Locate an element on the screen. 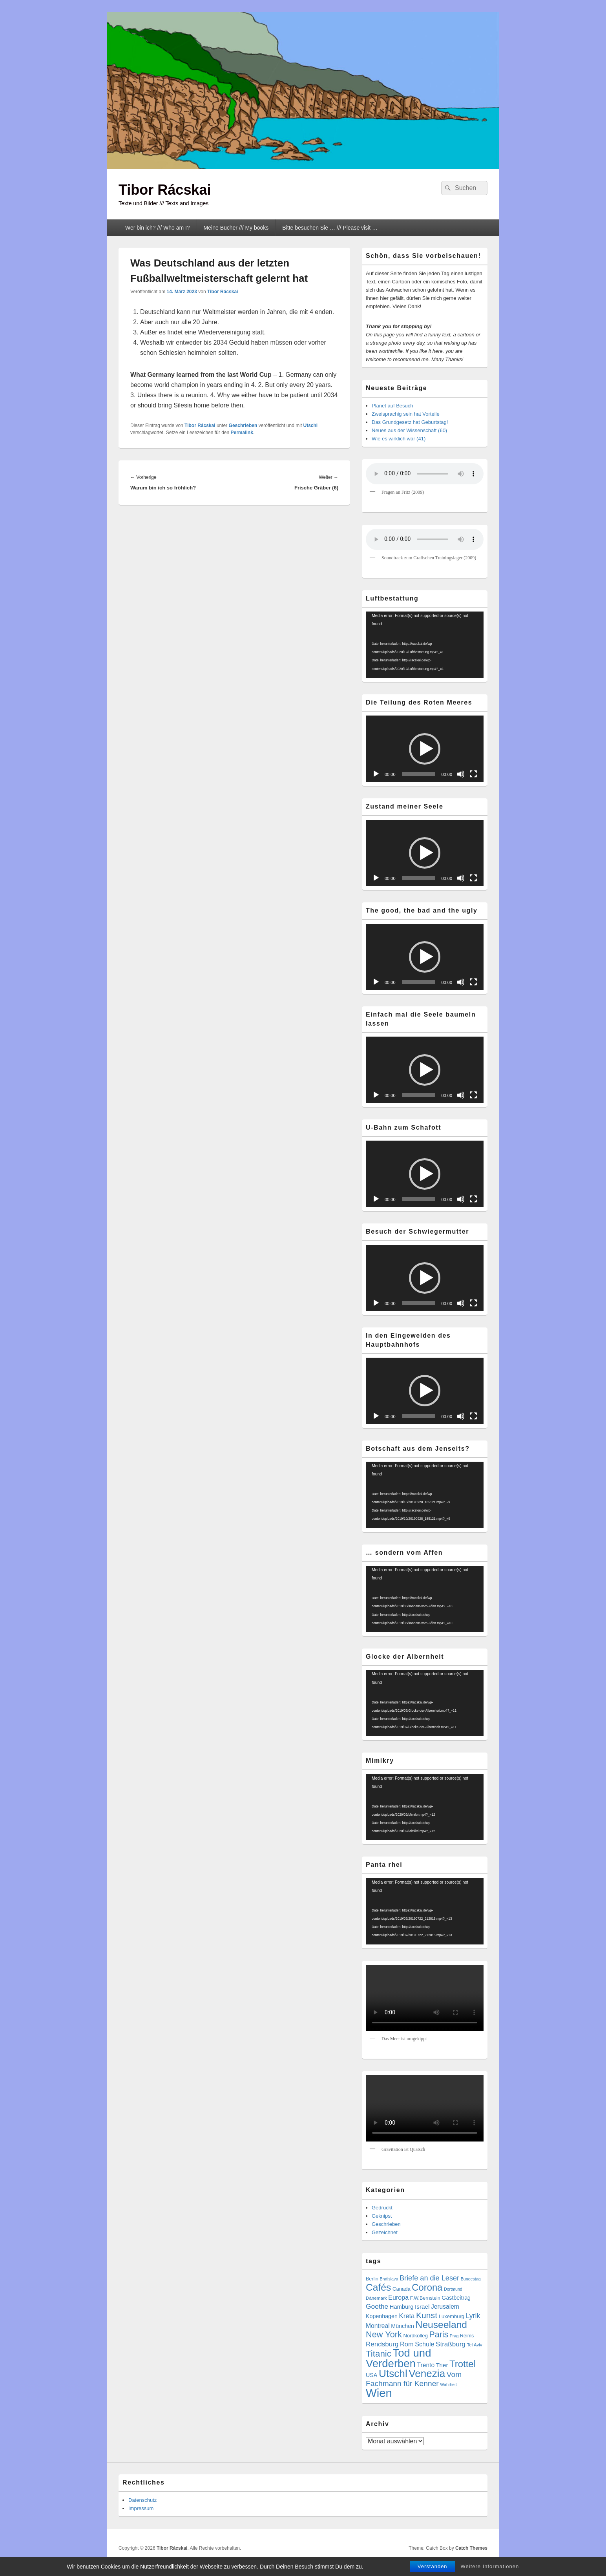 This screenshot has width=606, height=2576. Reims [Reims (6 Einträge)] is located at coordinates (467, 2336).